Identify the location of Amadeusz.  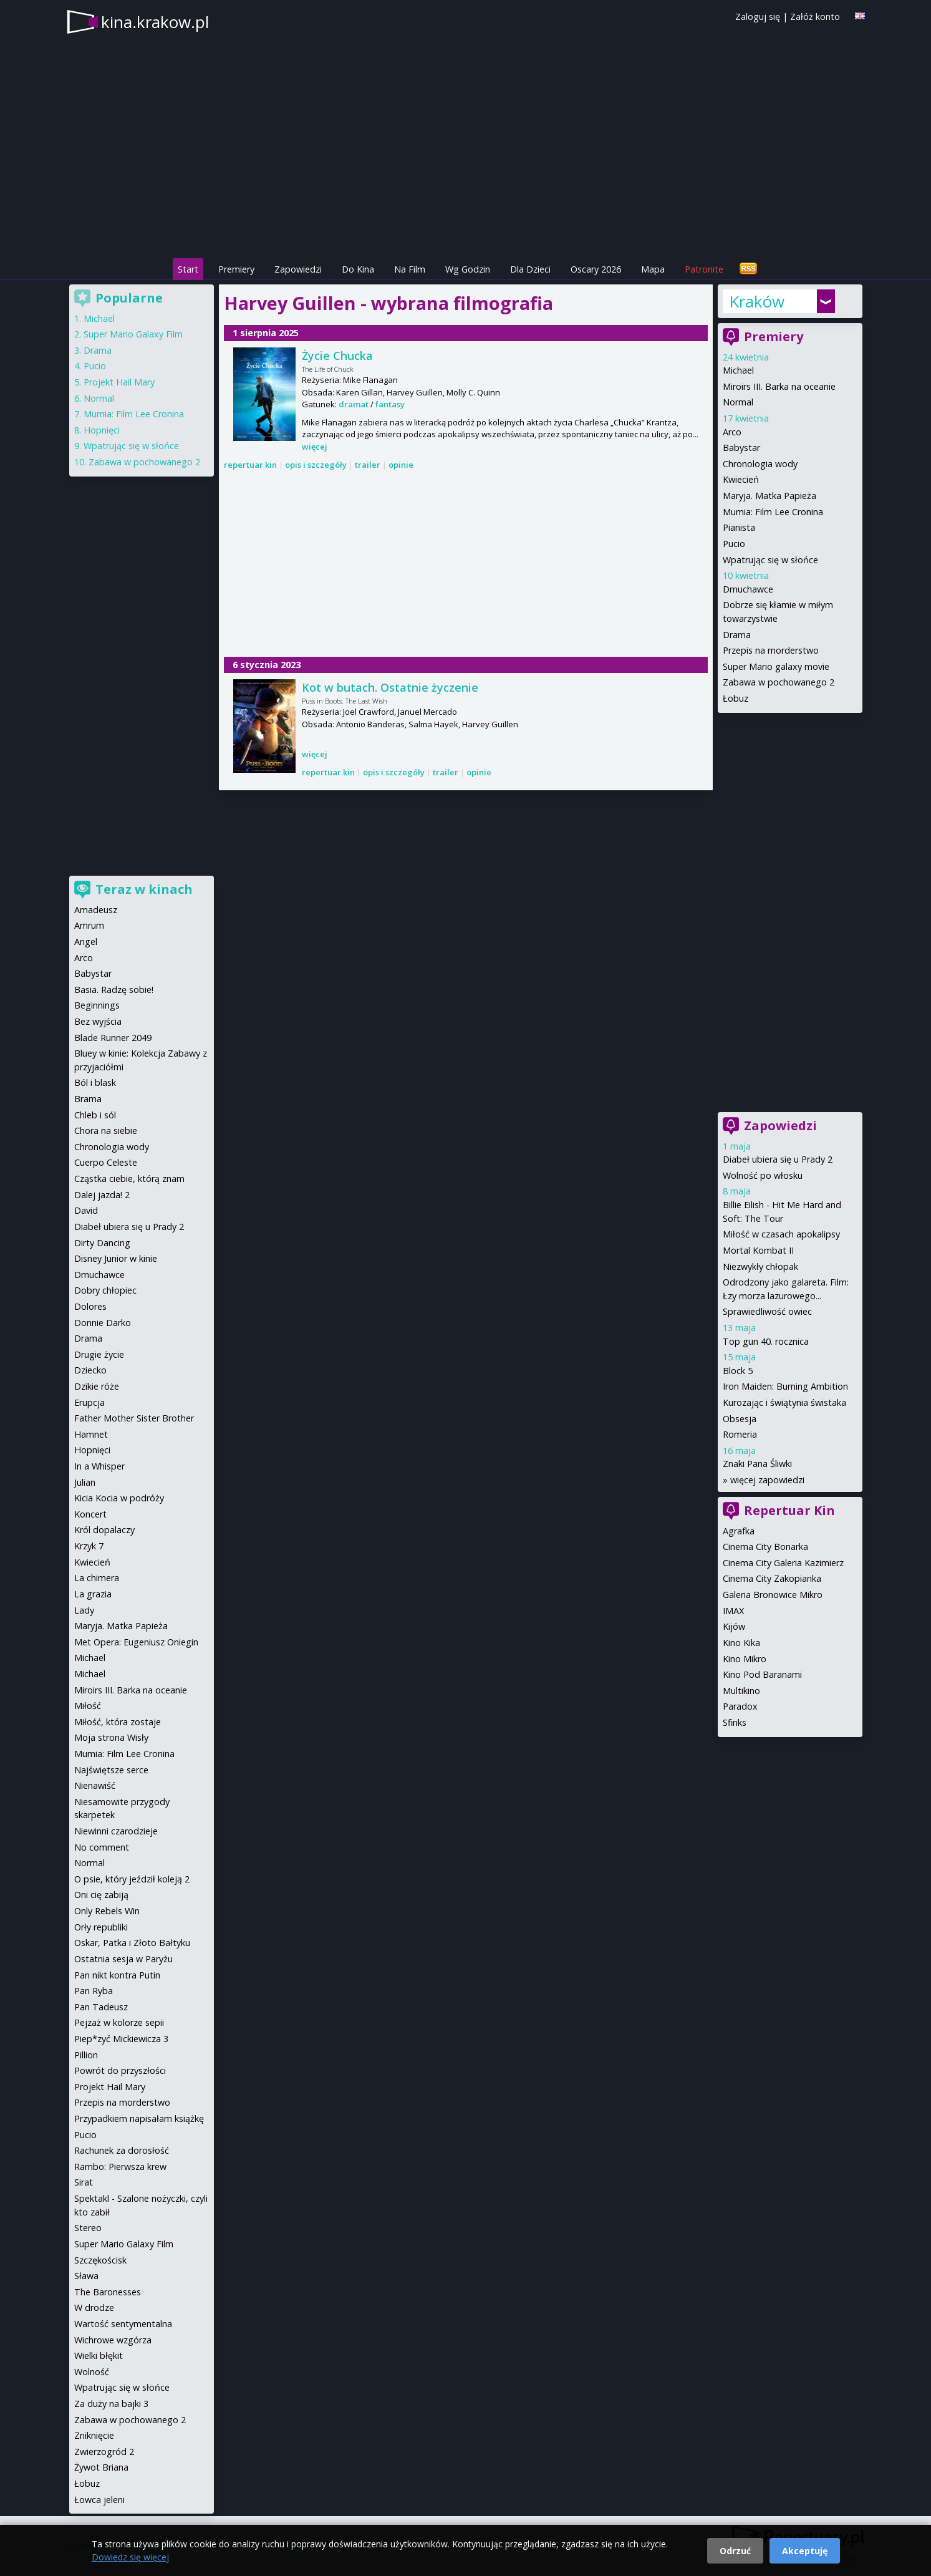
(95, 910).